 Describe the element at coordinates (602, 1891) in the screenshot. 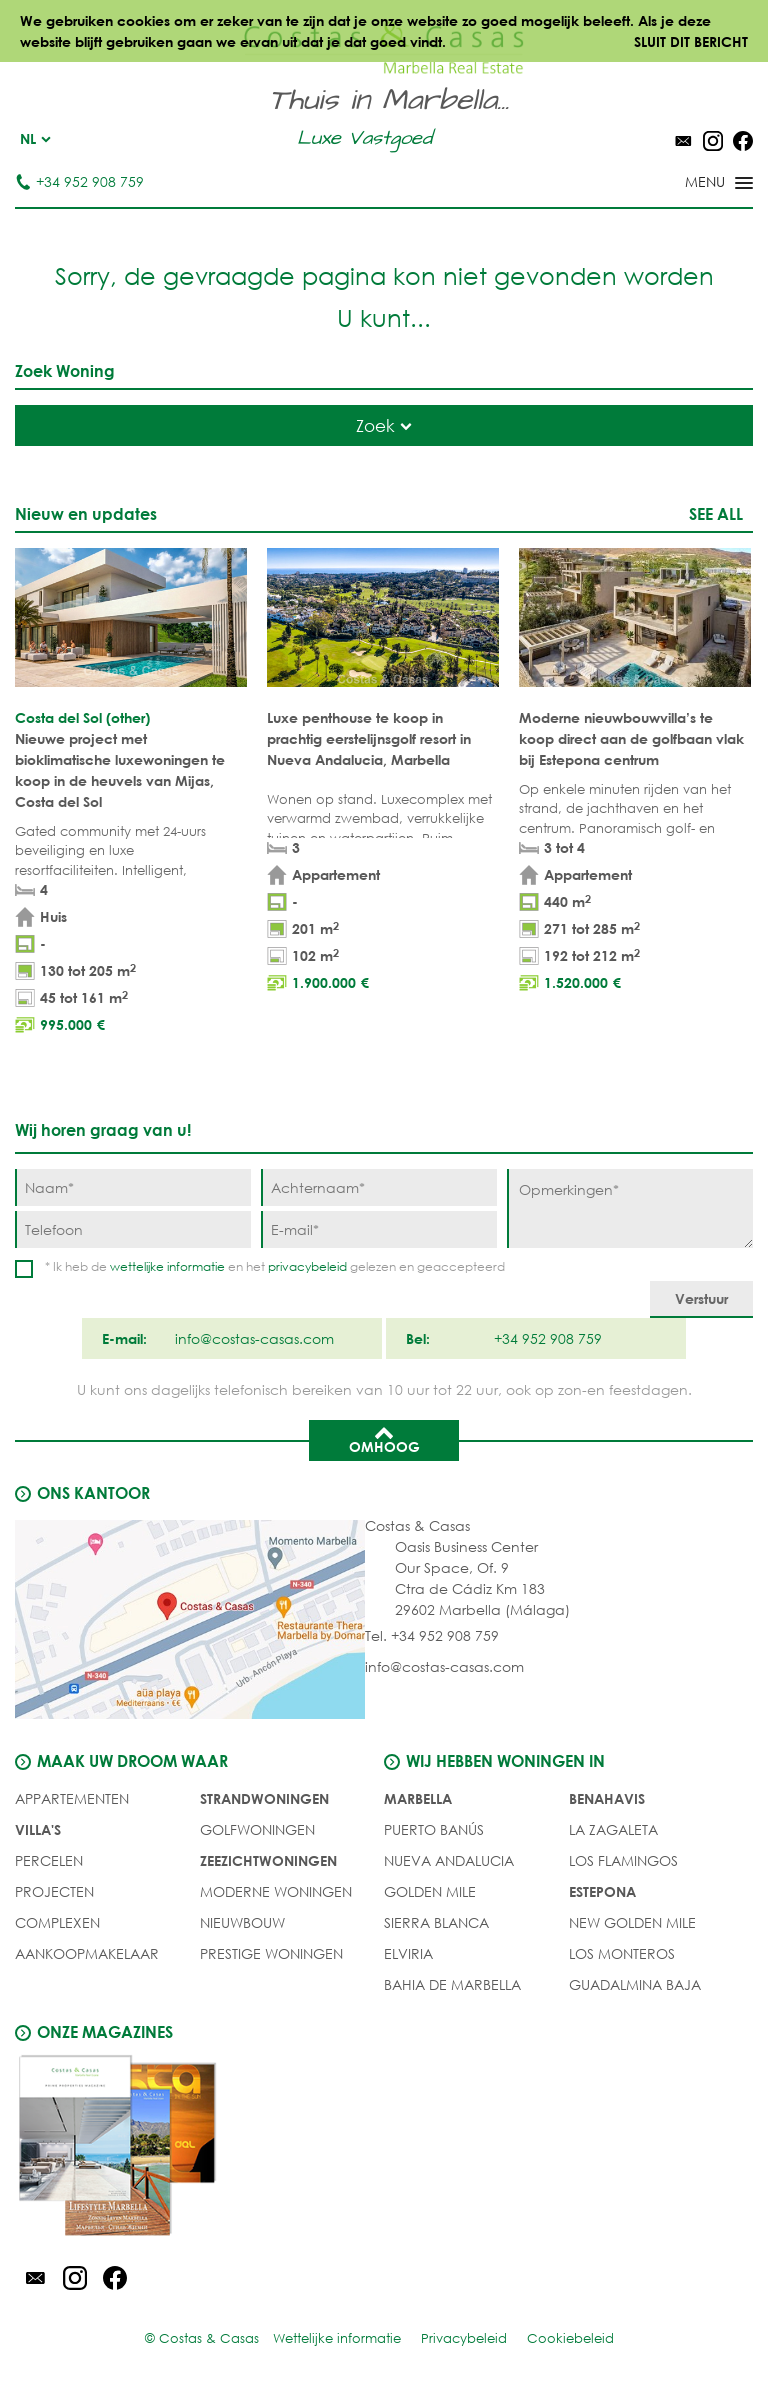

I see `Estepona` at that location.